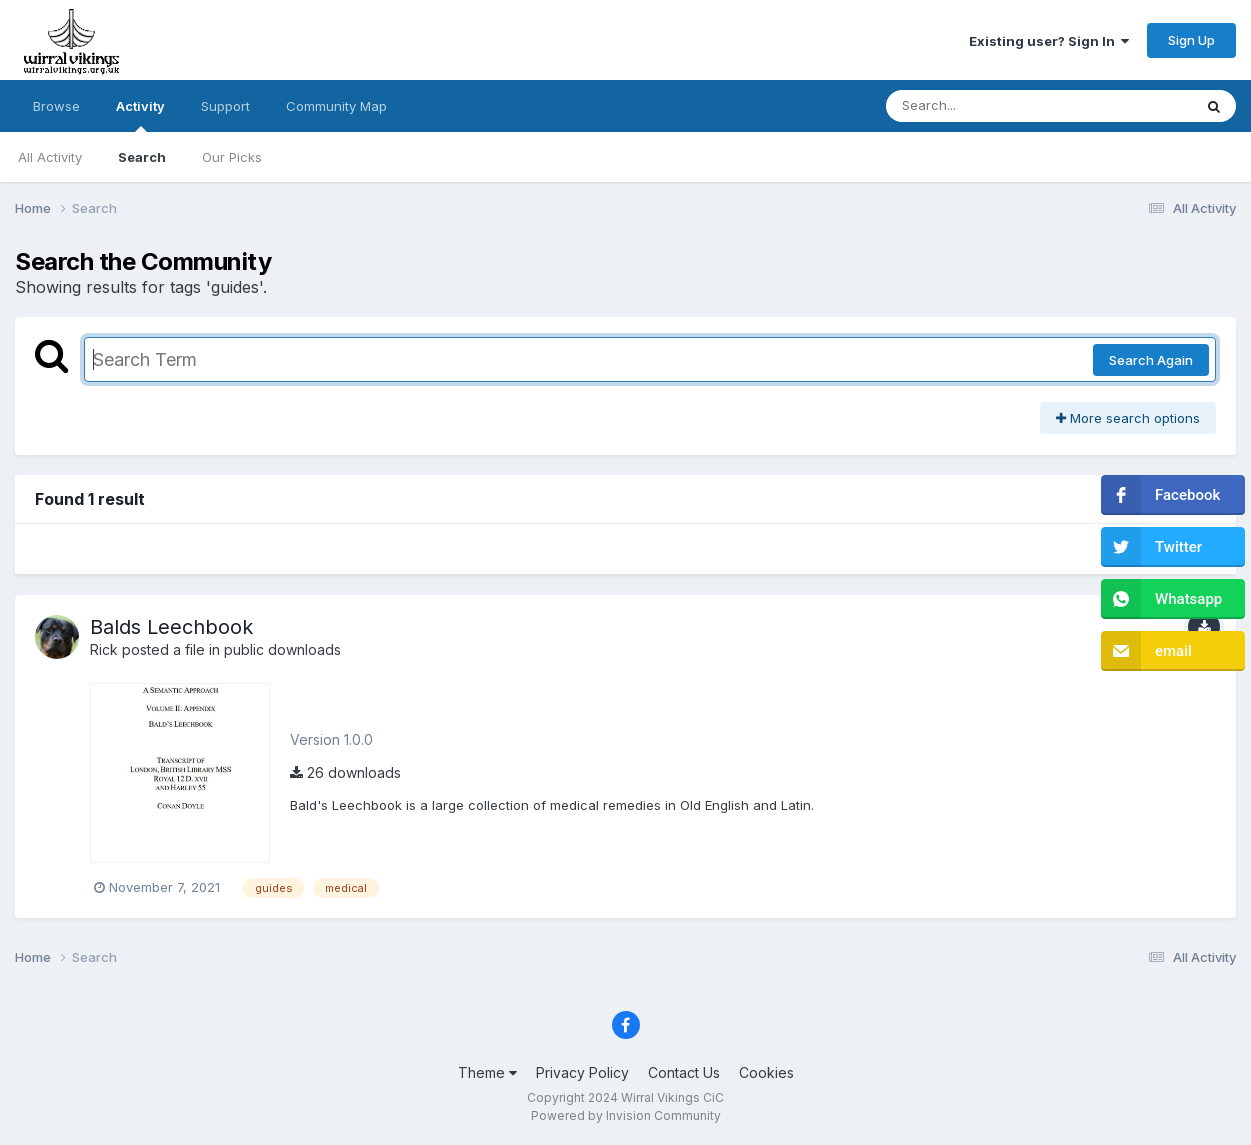  What do you see at coordinates (50, 157) in the screenshot?
I see `All Activity` at bounding box center [50, 157].